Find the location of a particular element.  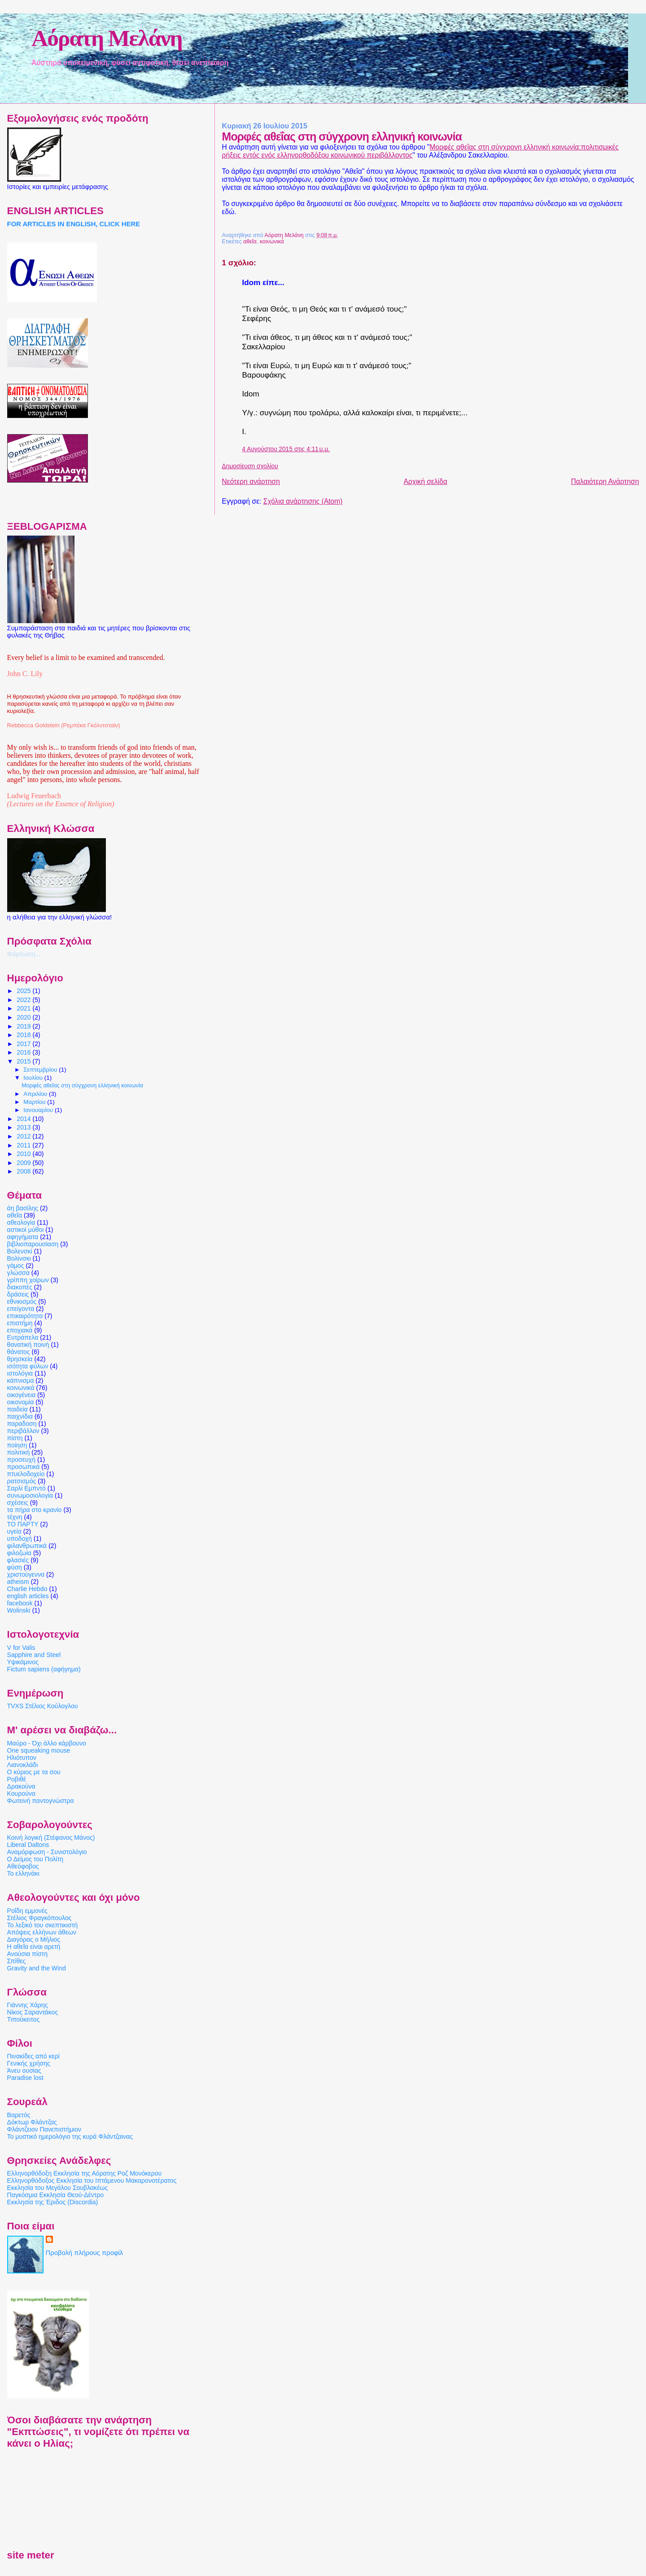

Βολενσκί is located at coordinates (19, 1251).